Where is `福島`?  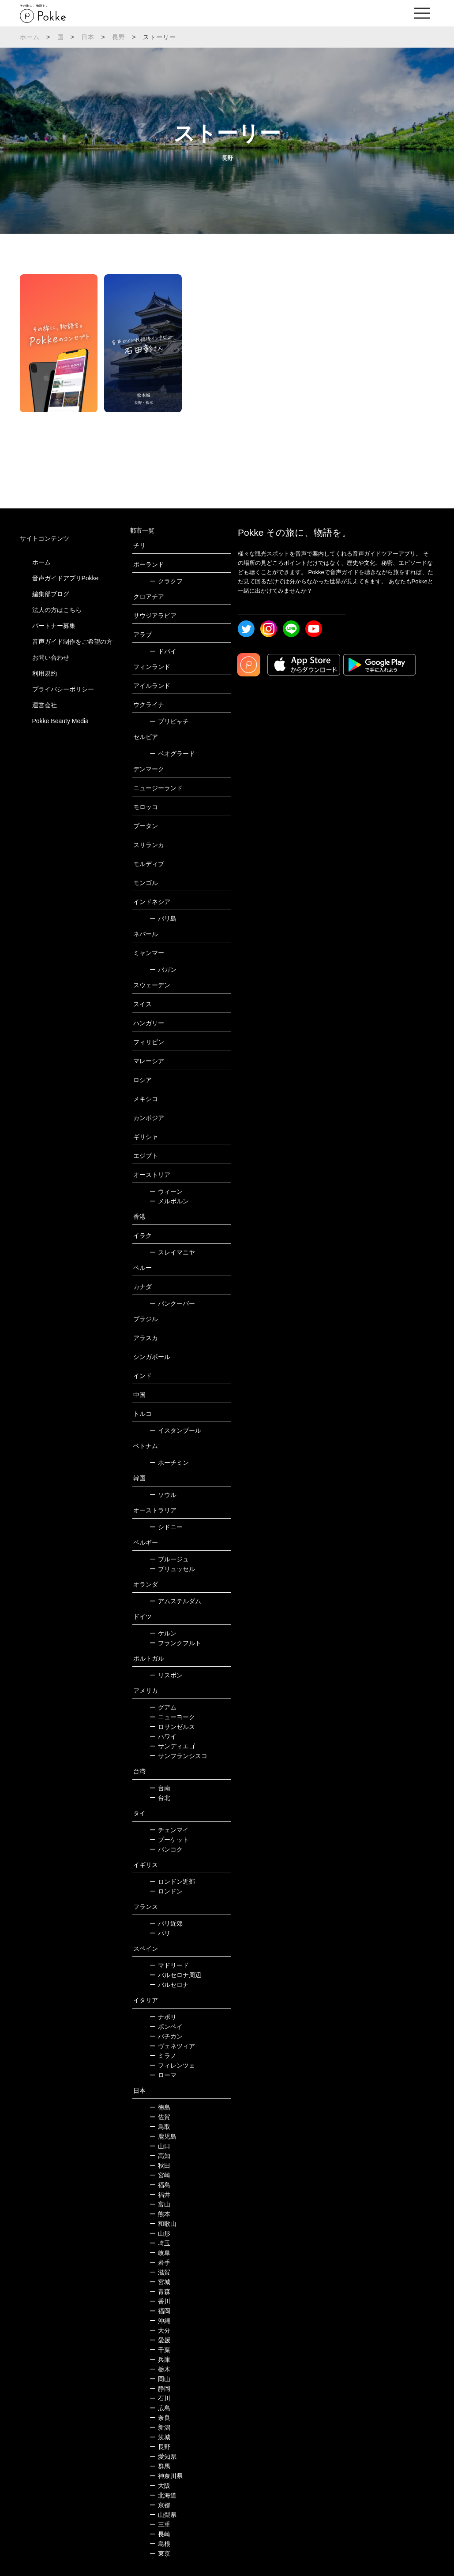
福島 is located at coordinates (160, 2184).